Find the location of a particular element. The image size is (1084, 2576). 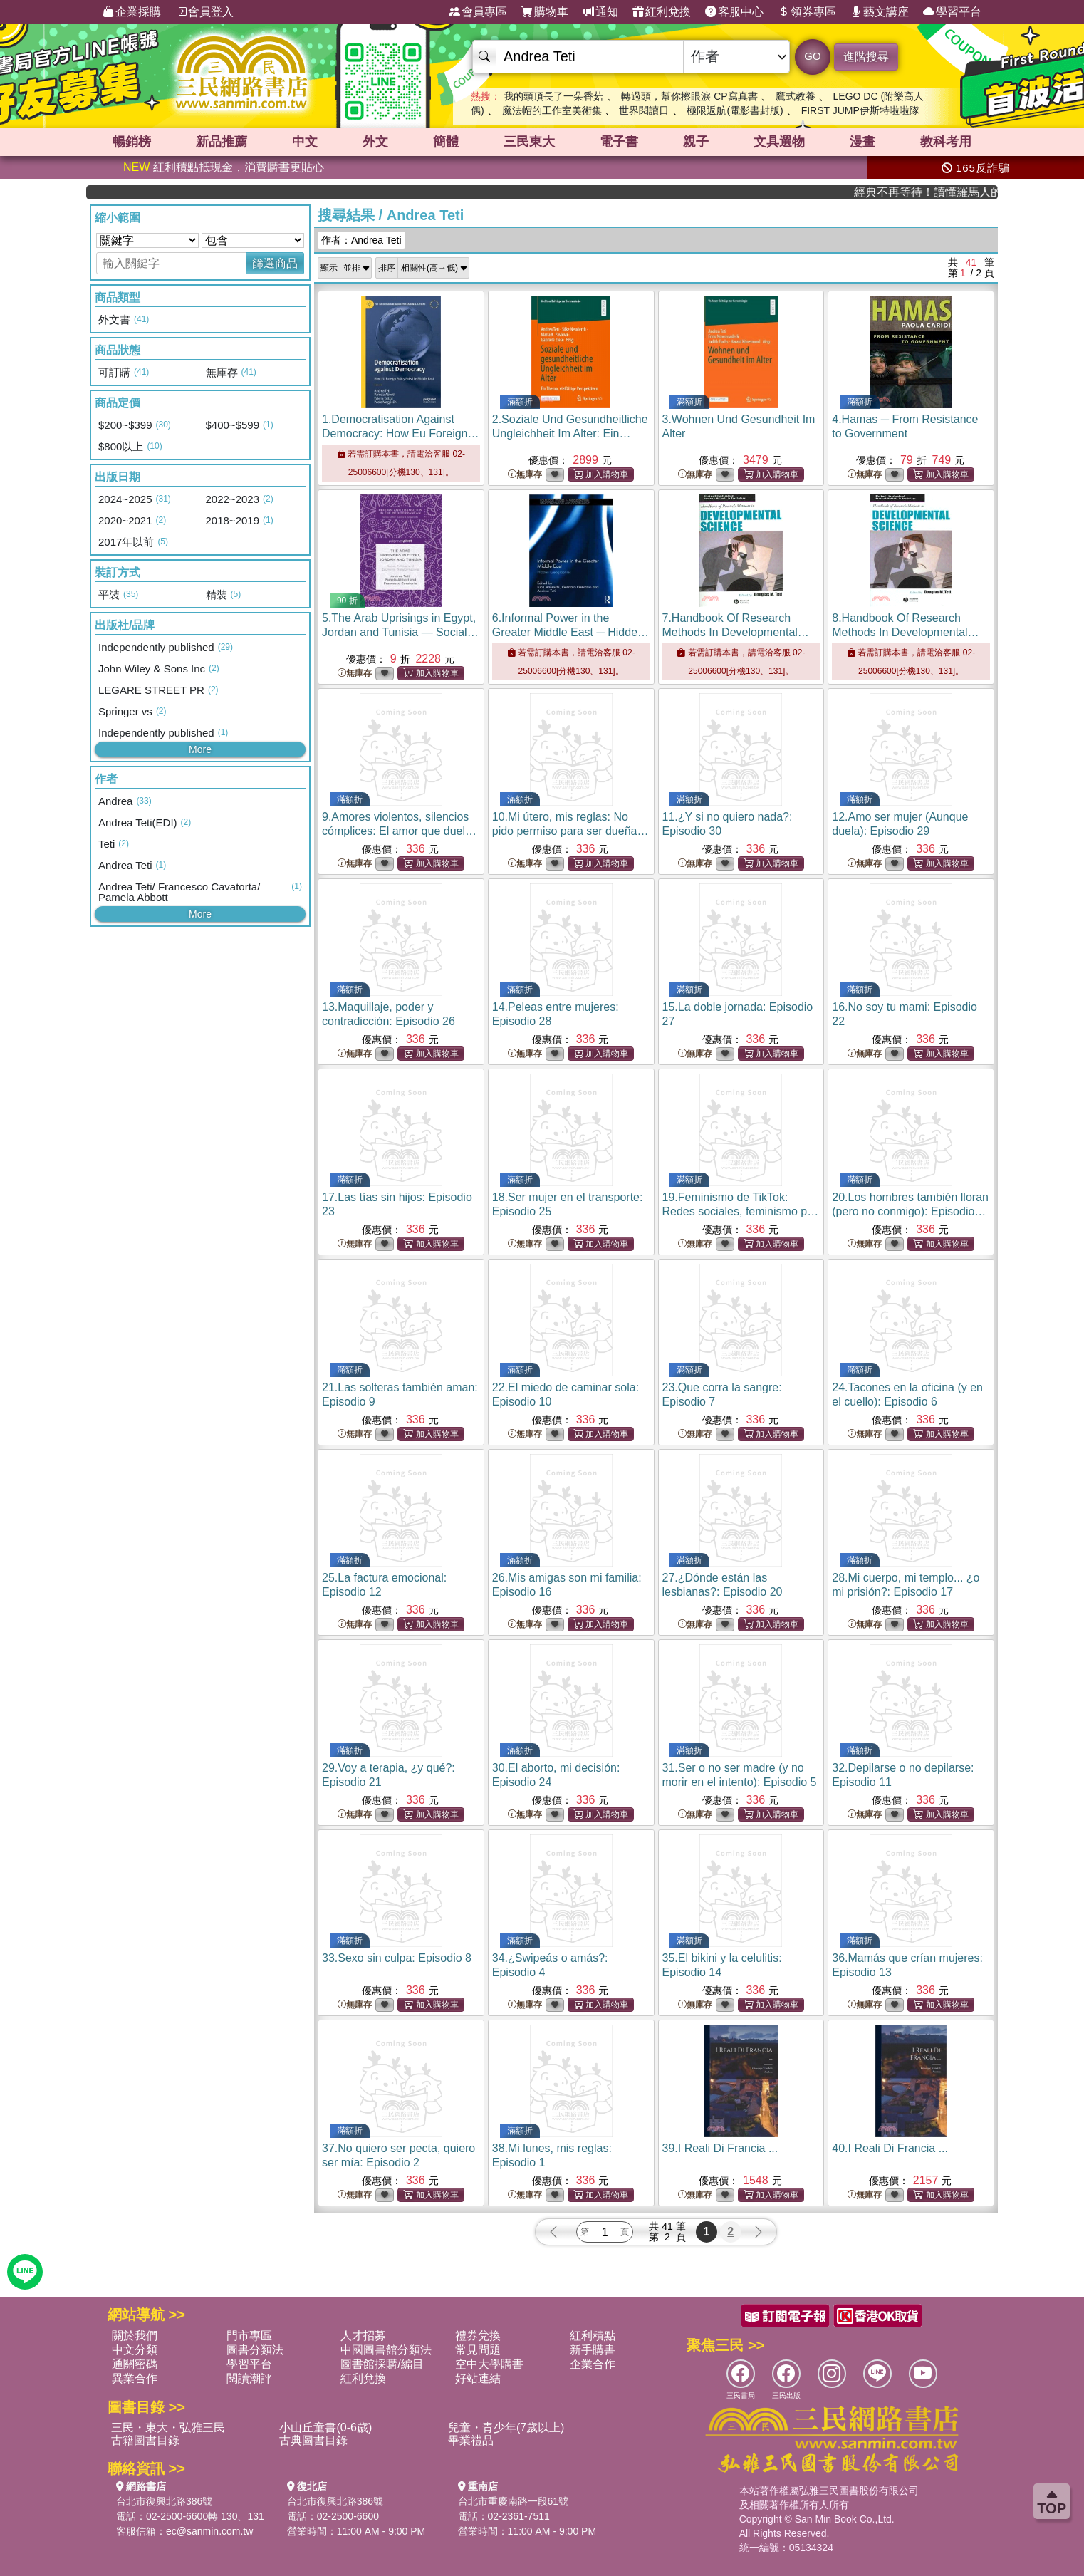

購物車 is located at coordinates (544, 12).